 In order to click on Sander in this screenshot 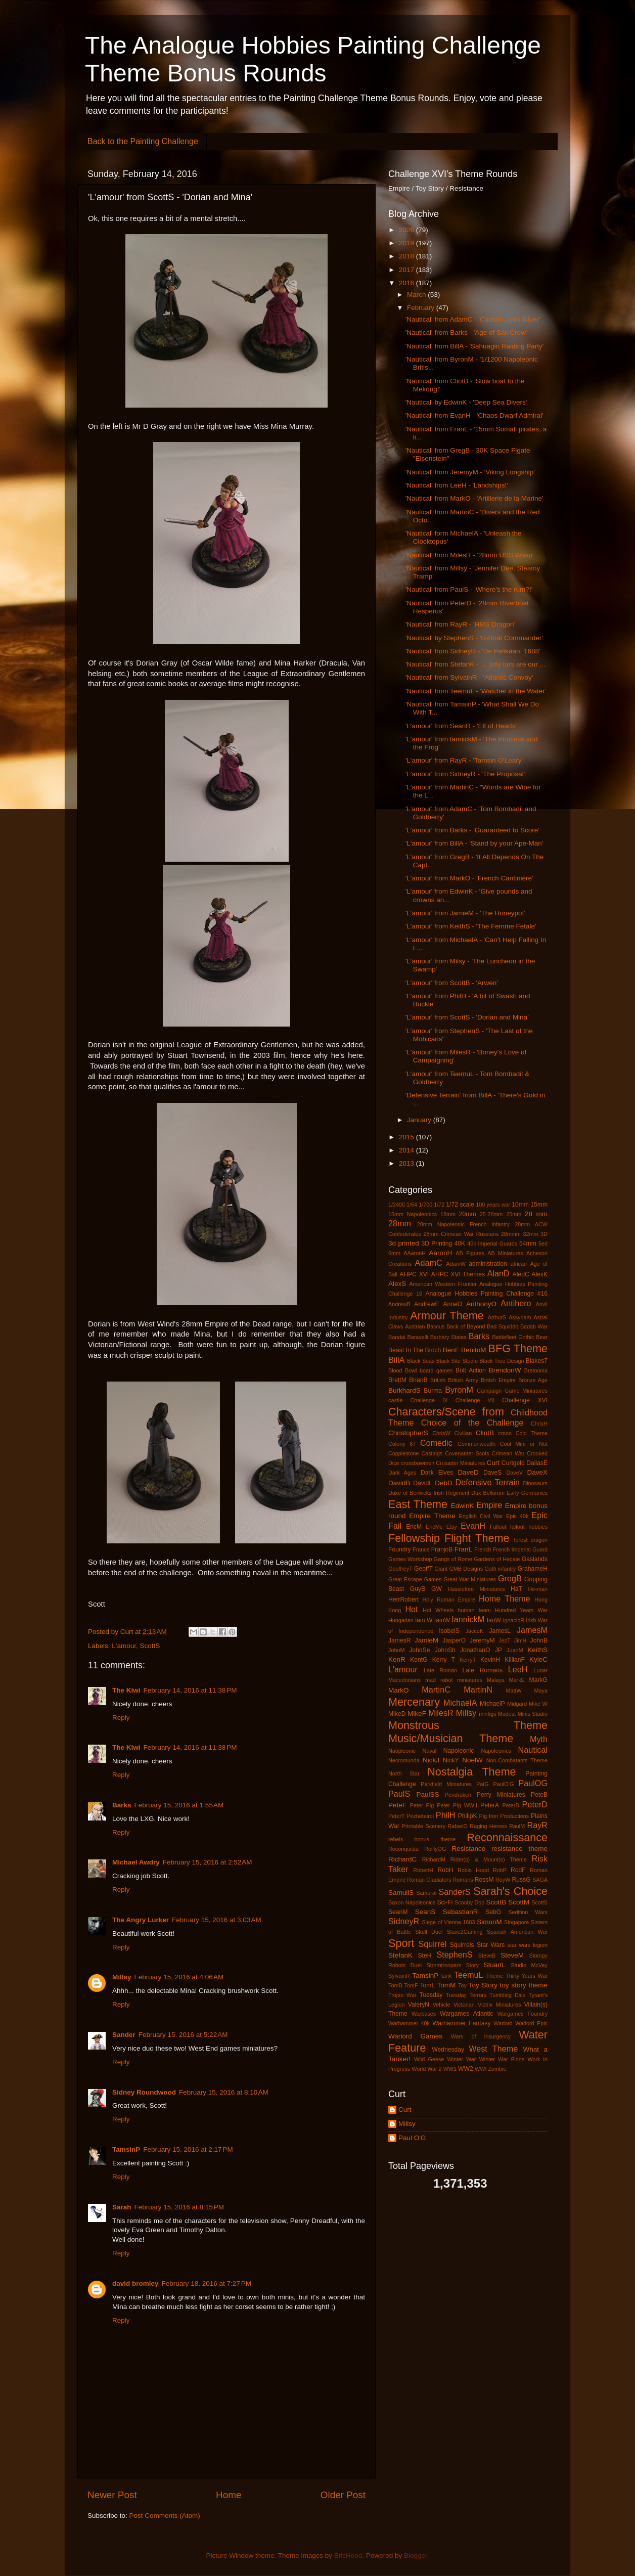, I will do `click(123, 2034)`.